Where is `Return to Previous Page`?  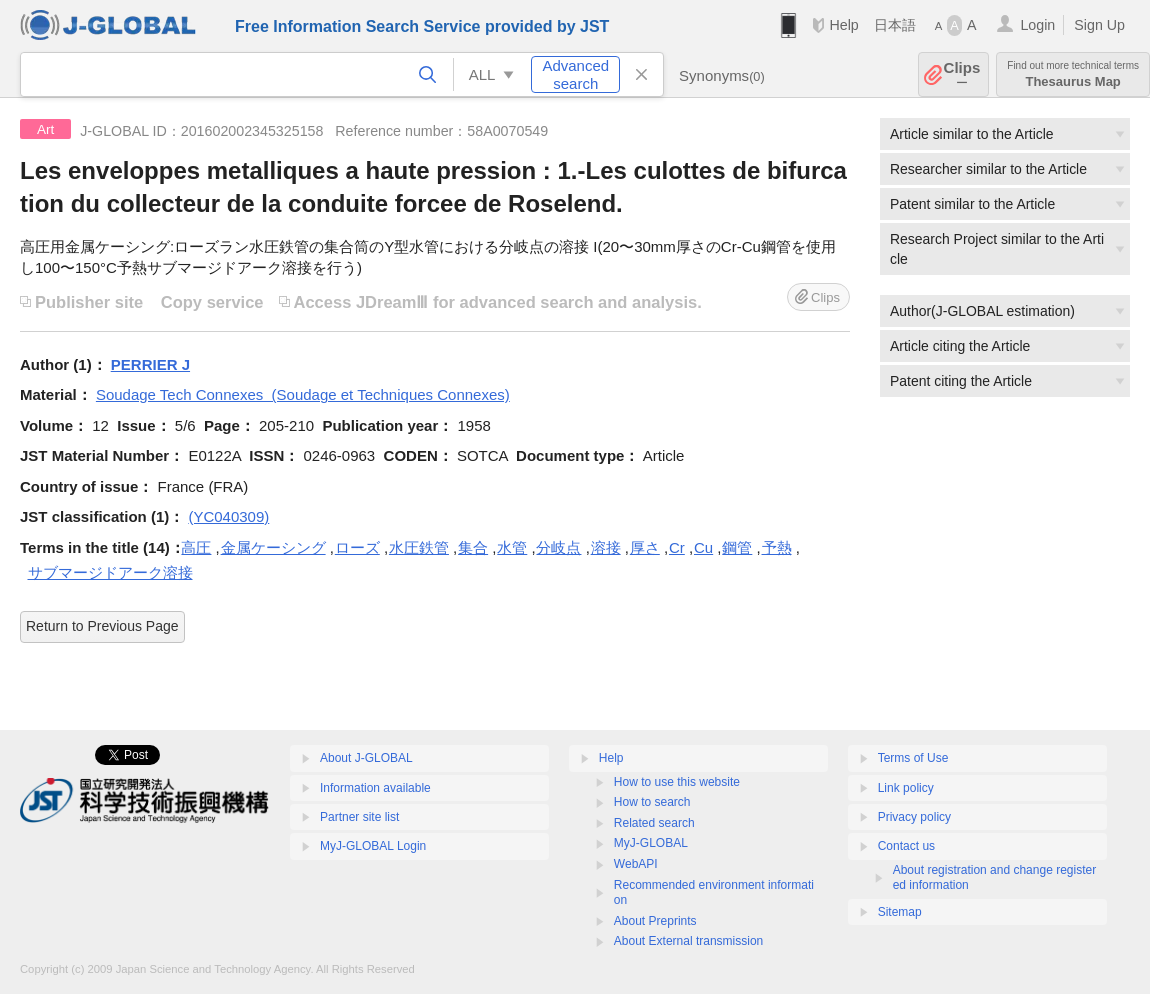 Return to Previous Page is located at coordinates (102, 626).